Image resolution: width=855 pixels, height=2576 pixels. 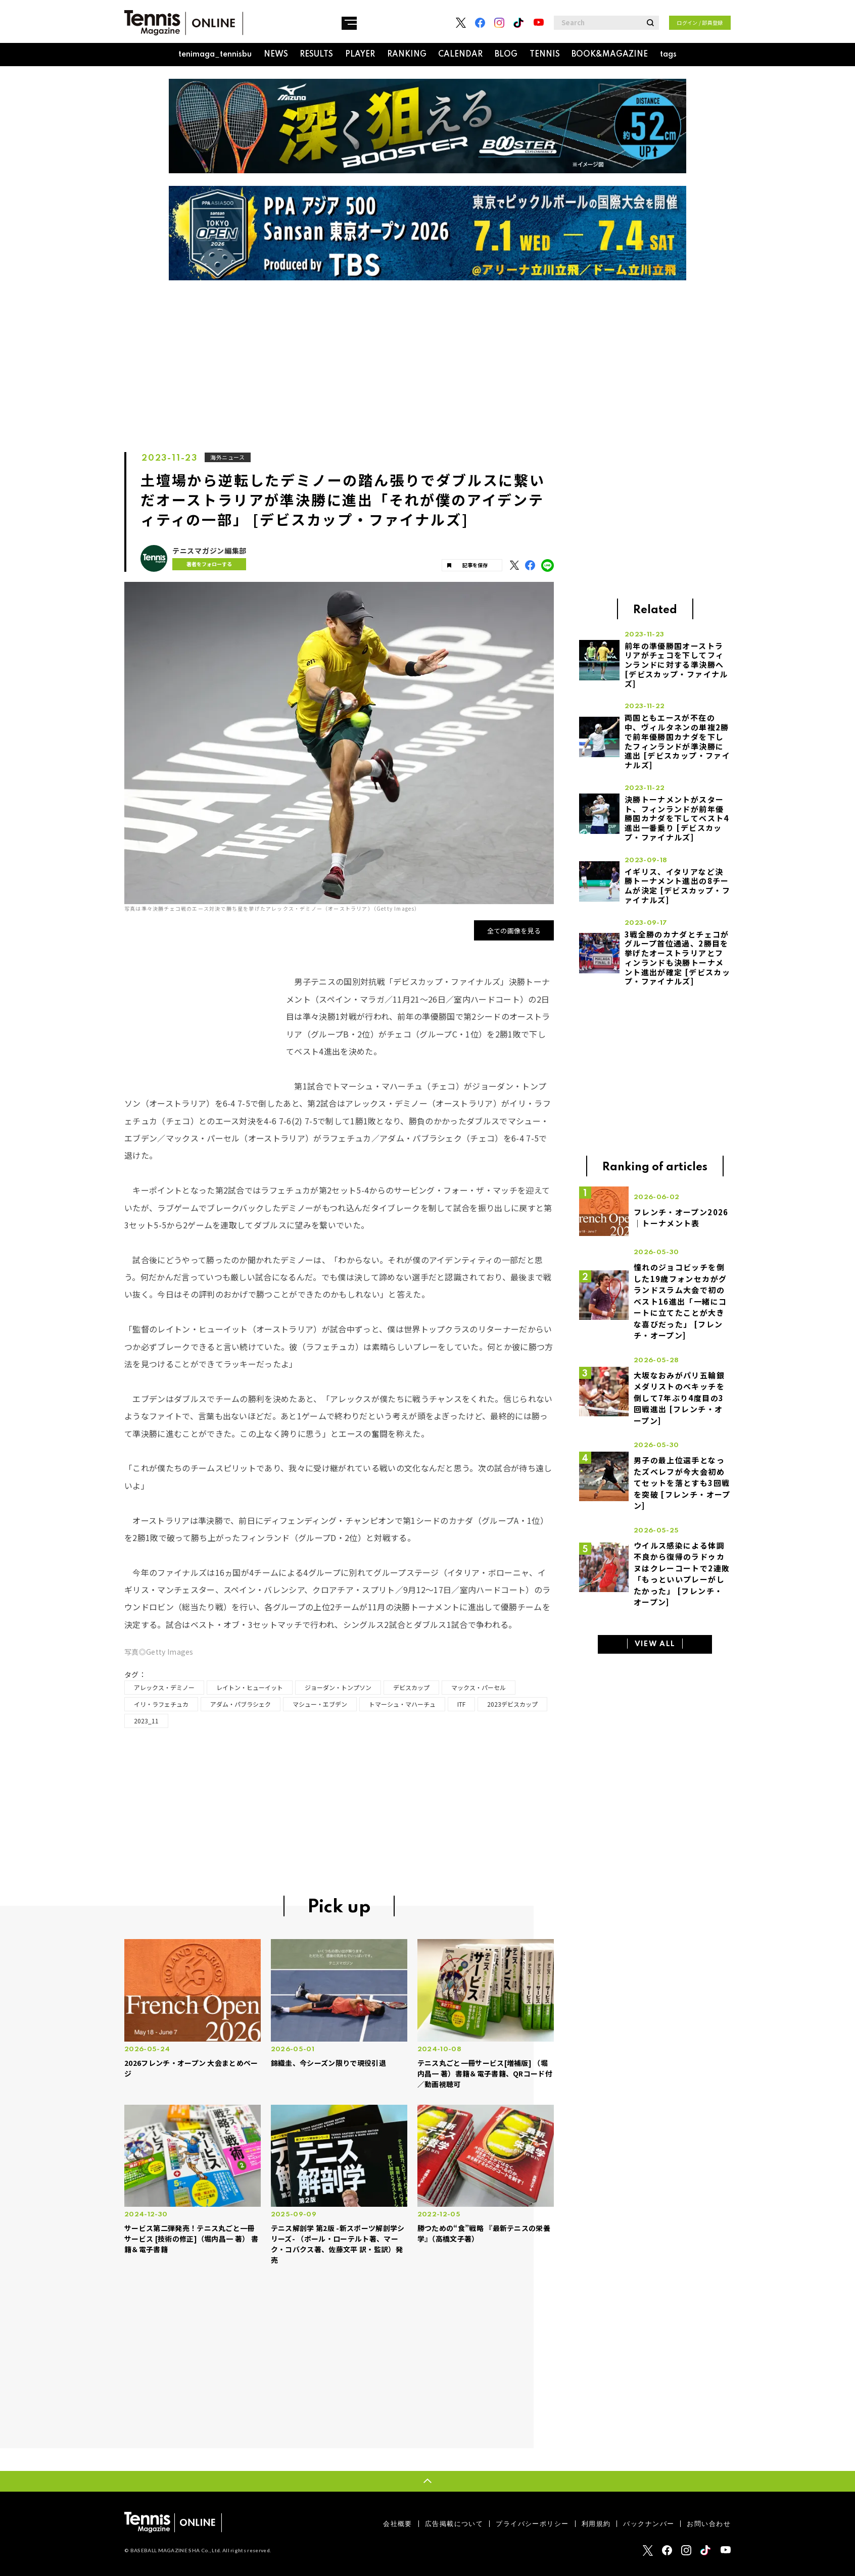 I want to click on RESULTS, so click(x=316, y=55).